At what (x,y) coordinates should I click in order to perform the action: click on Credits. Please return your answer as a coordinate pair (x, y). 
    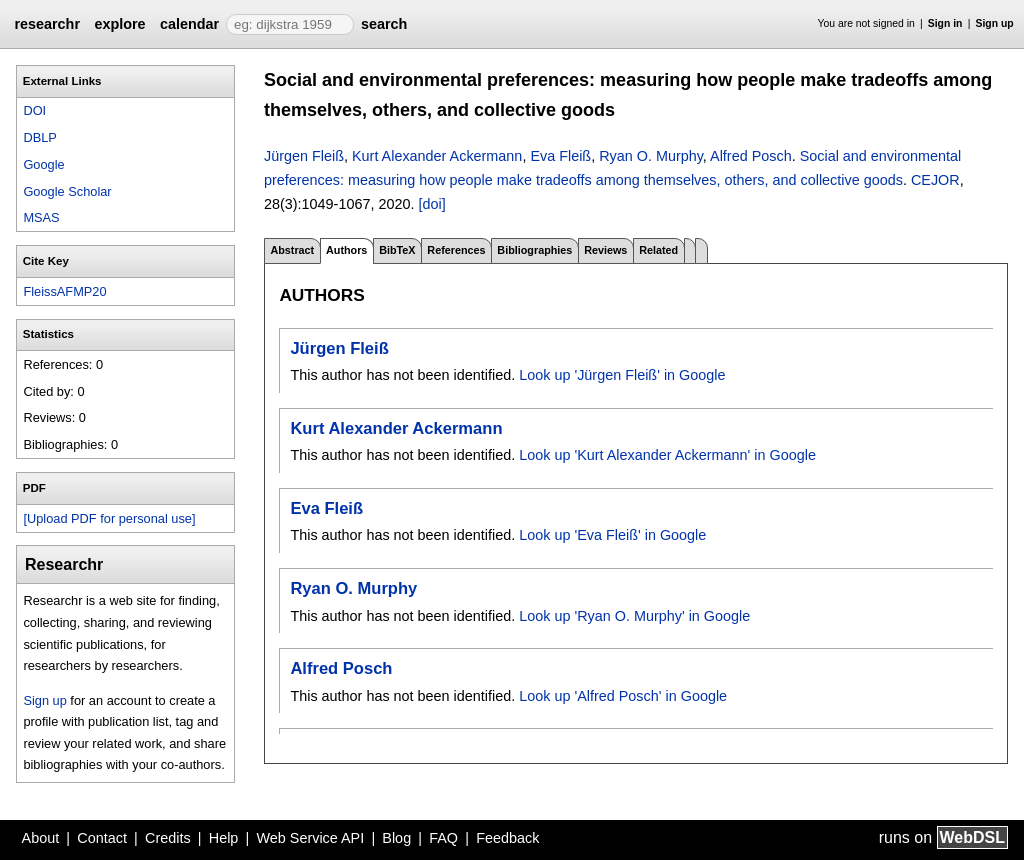
    Looking at the image, I should click on (168, 838).